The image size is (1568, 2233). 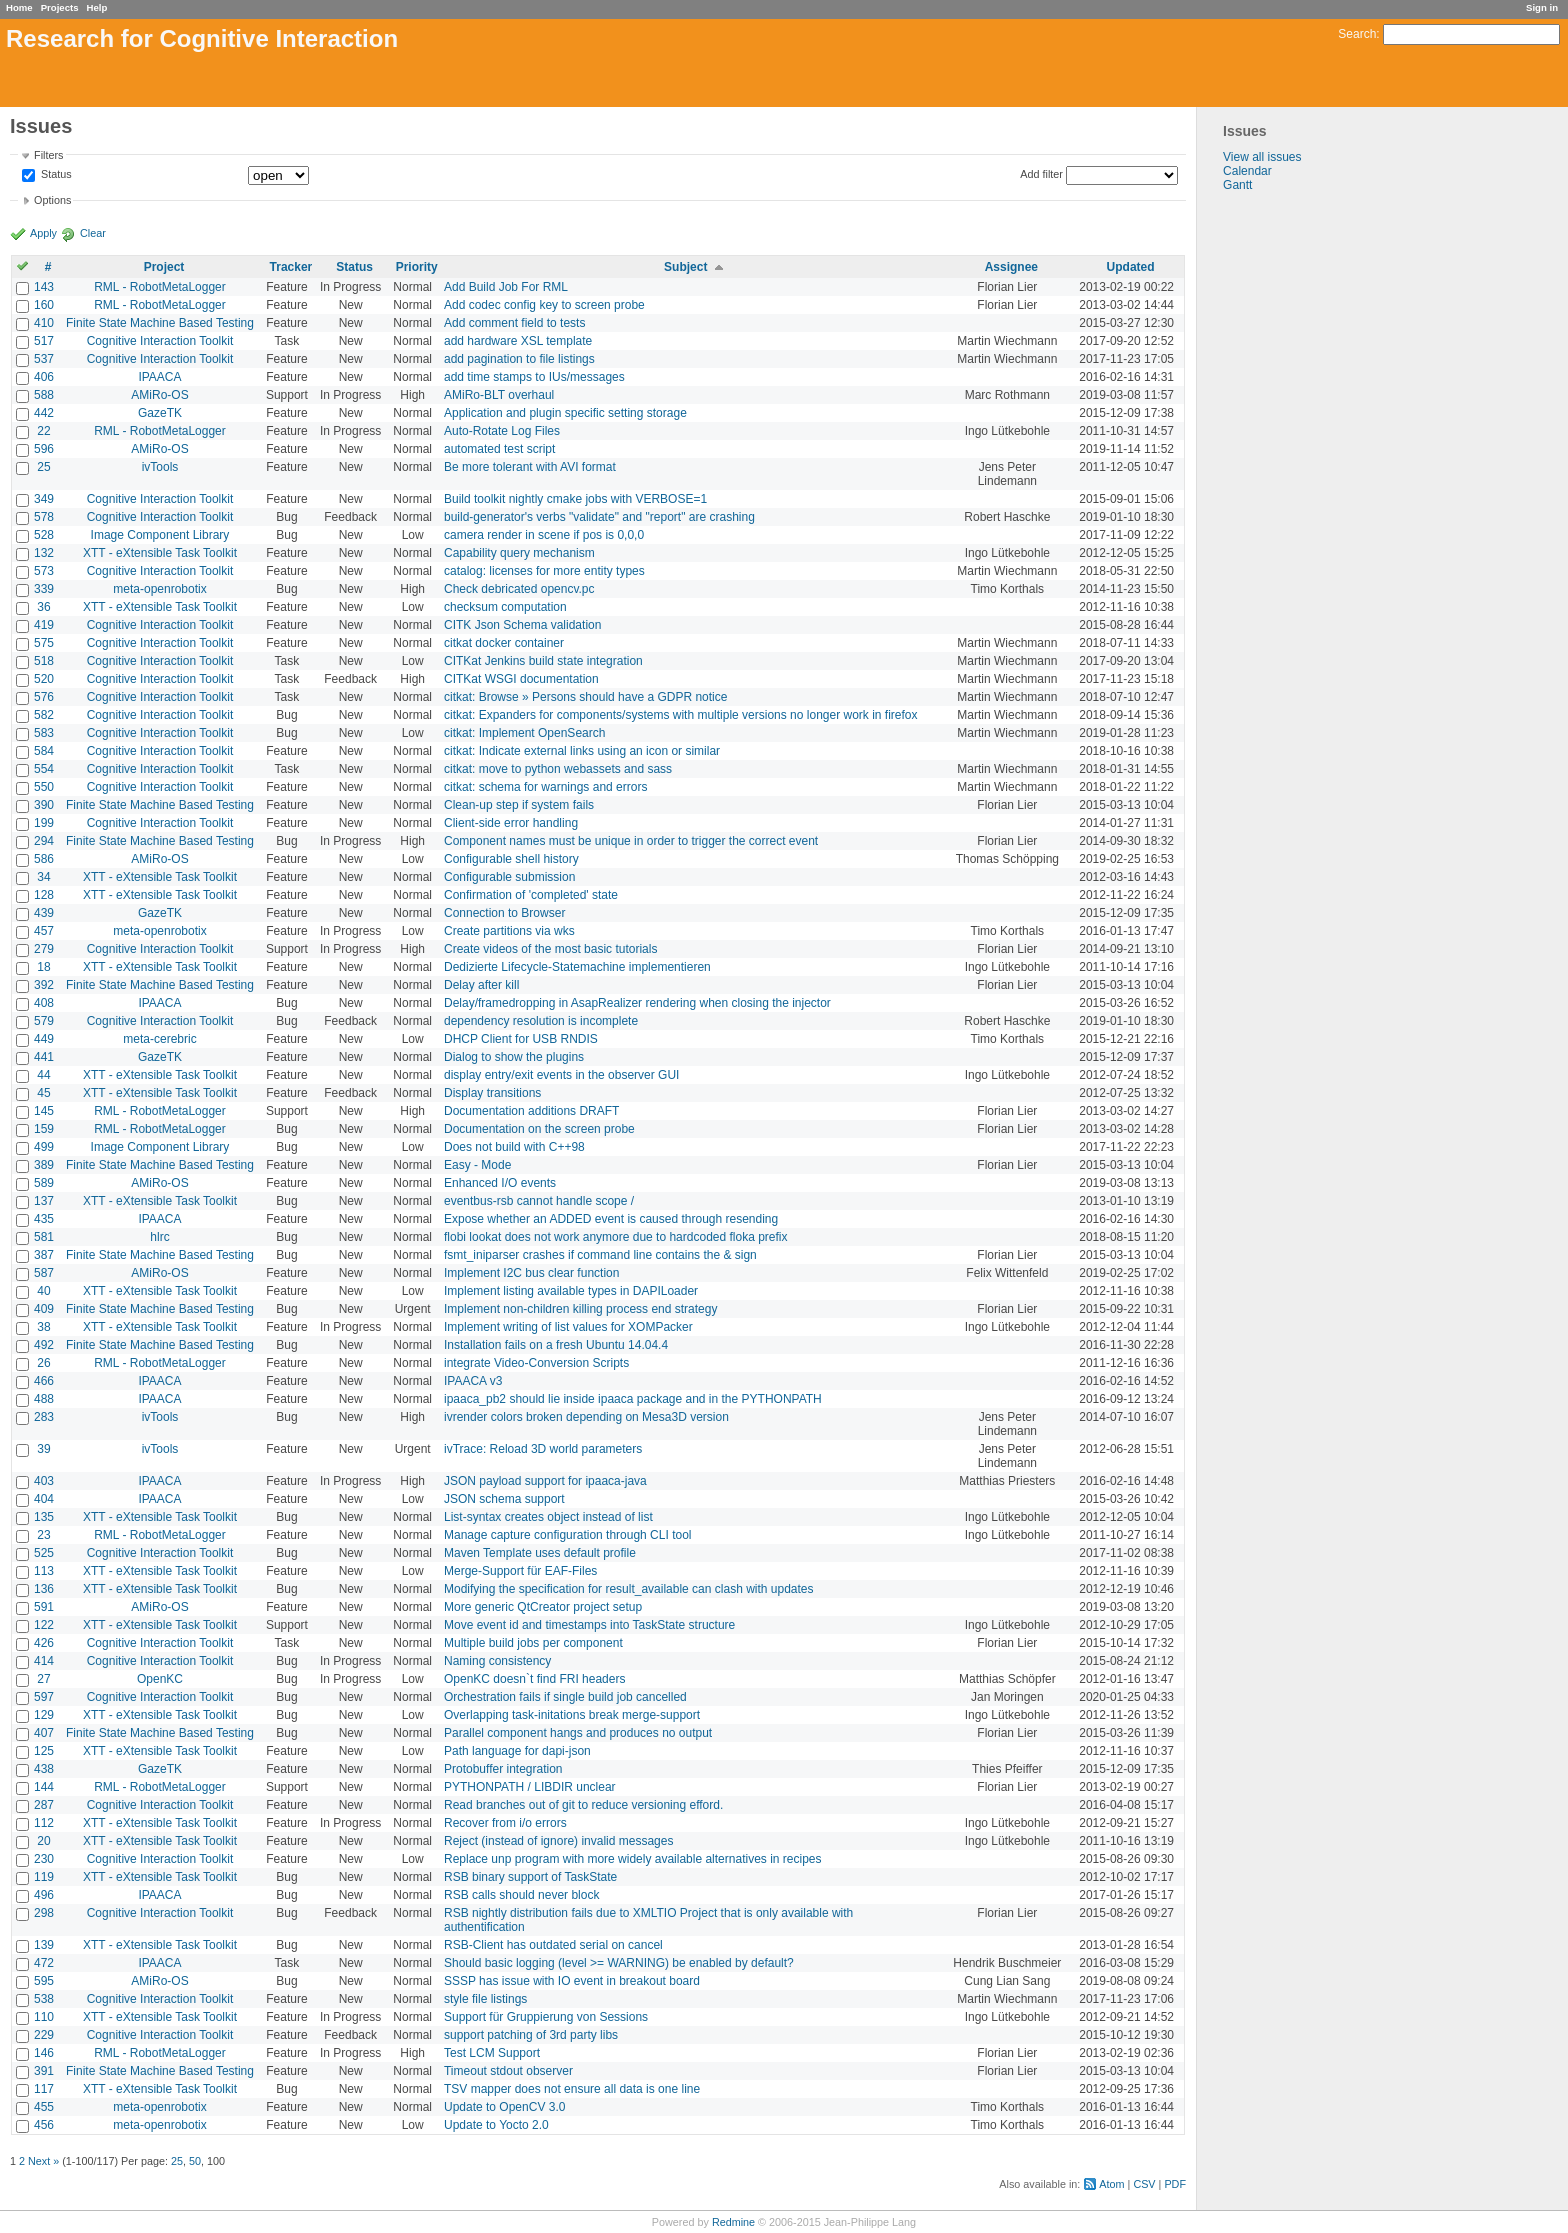 What do you see at coordinates (44, 841) in the screenshot?
I see `294` at bounding box center [44, 841].